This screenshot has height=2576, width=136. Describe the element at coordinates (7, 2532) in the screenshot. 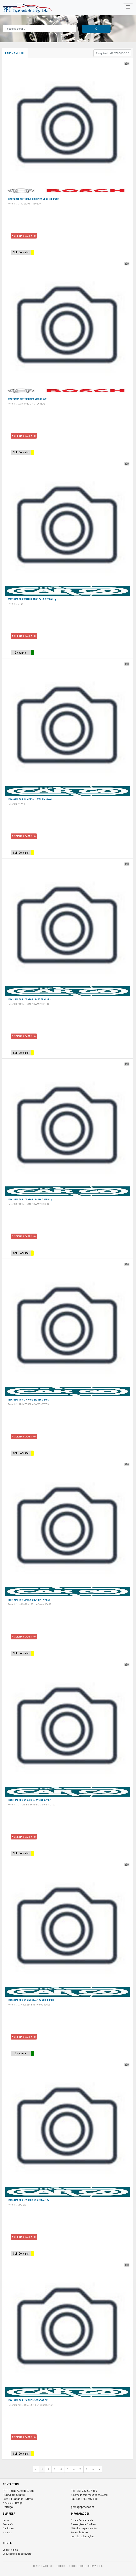

I see `Noticias` at that location.